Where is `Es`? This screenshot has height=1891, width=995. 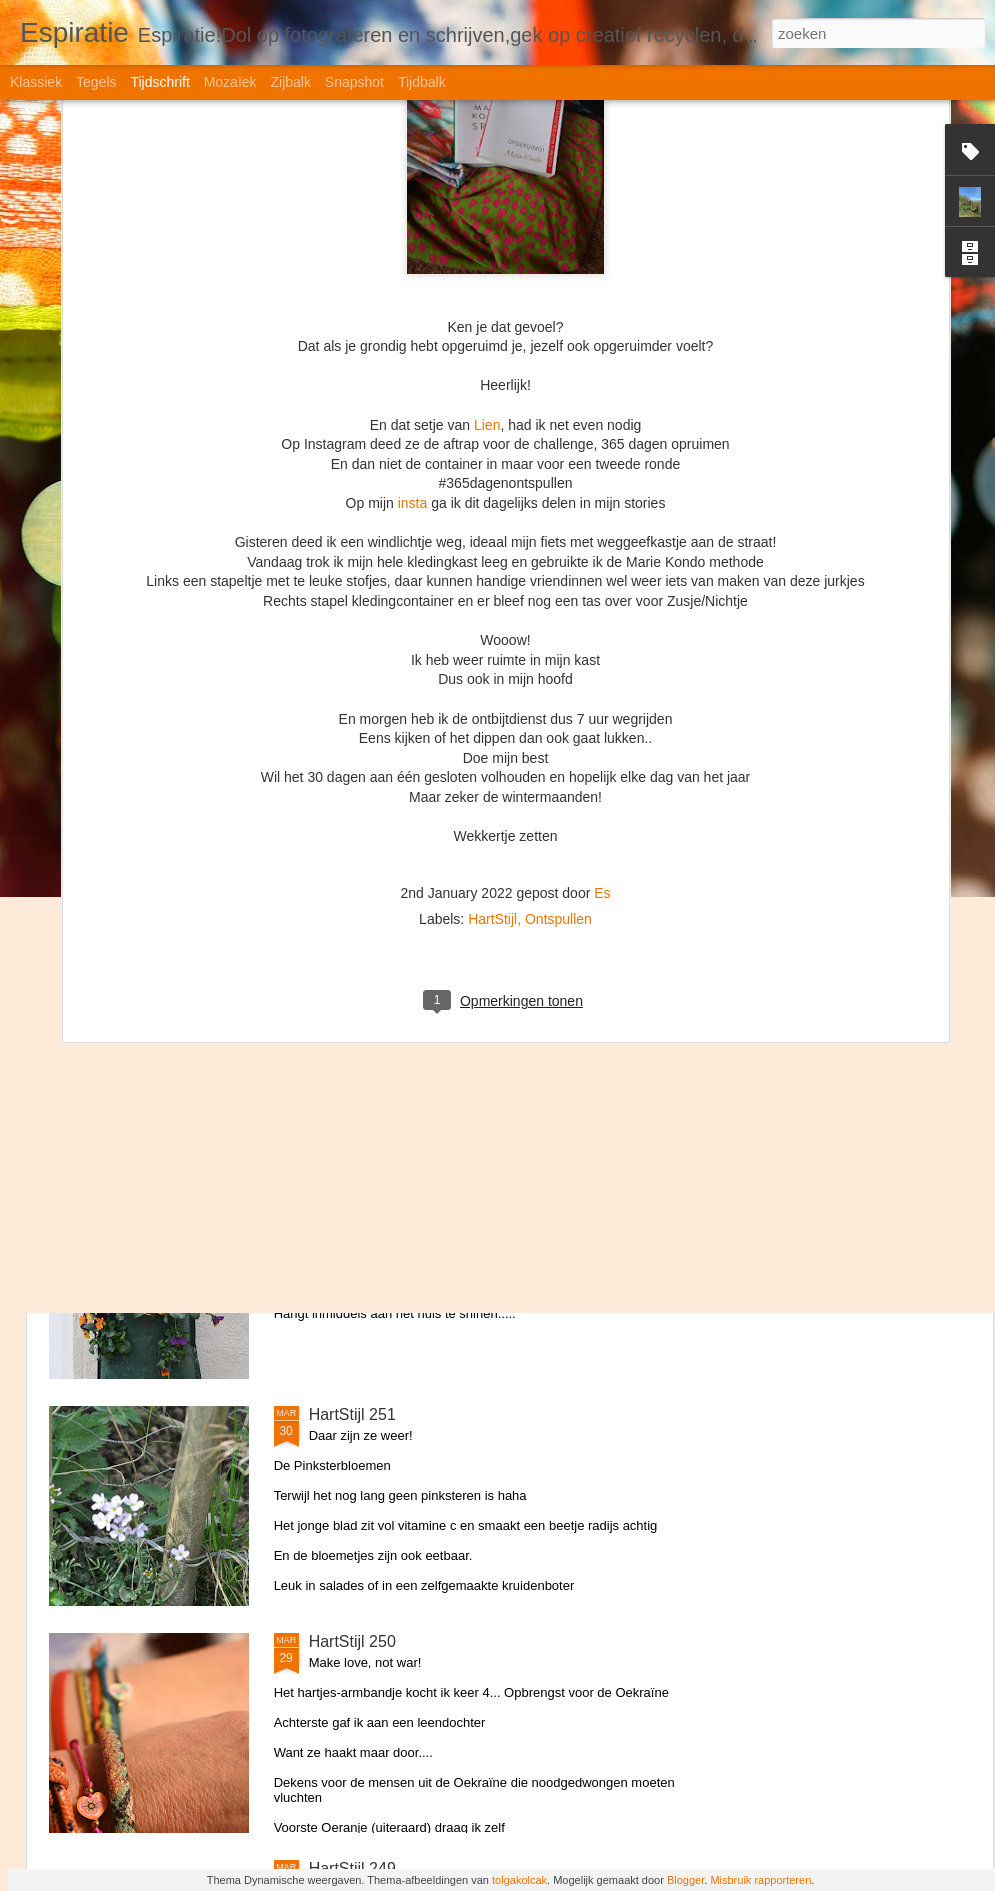 Es is located at coordinates (602, 587).